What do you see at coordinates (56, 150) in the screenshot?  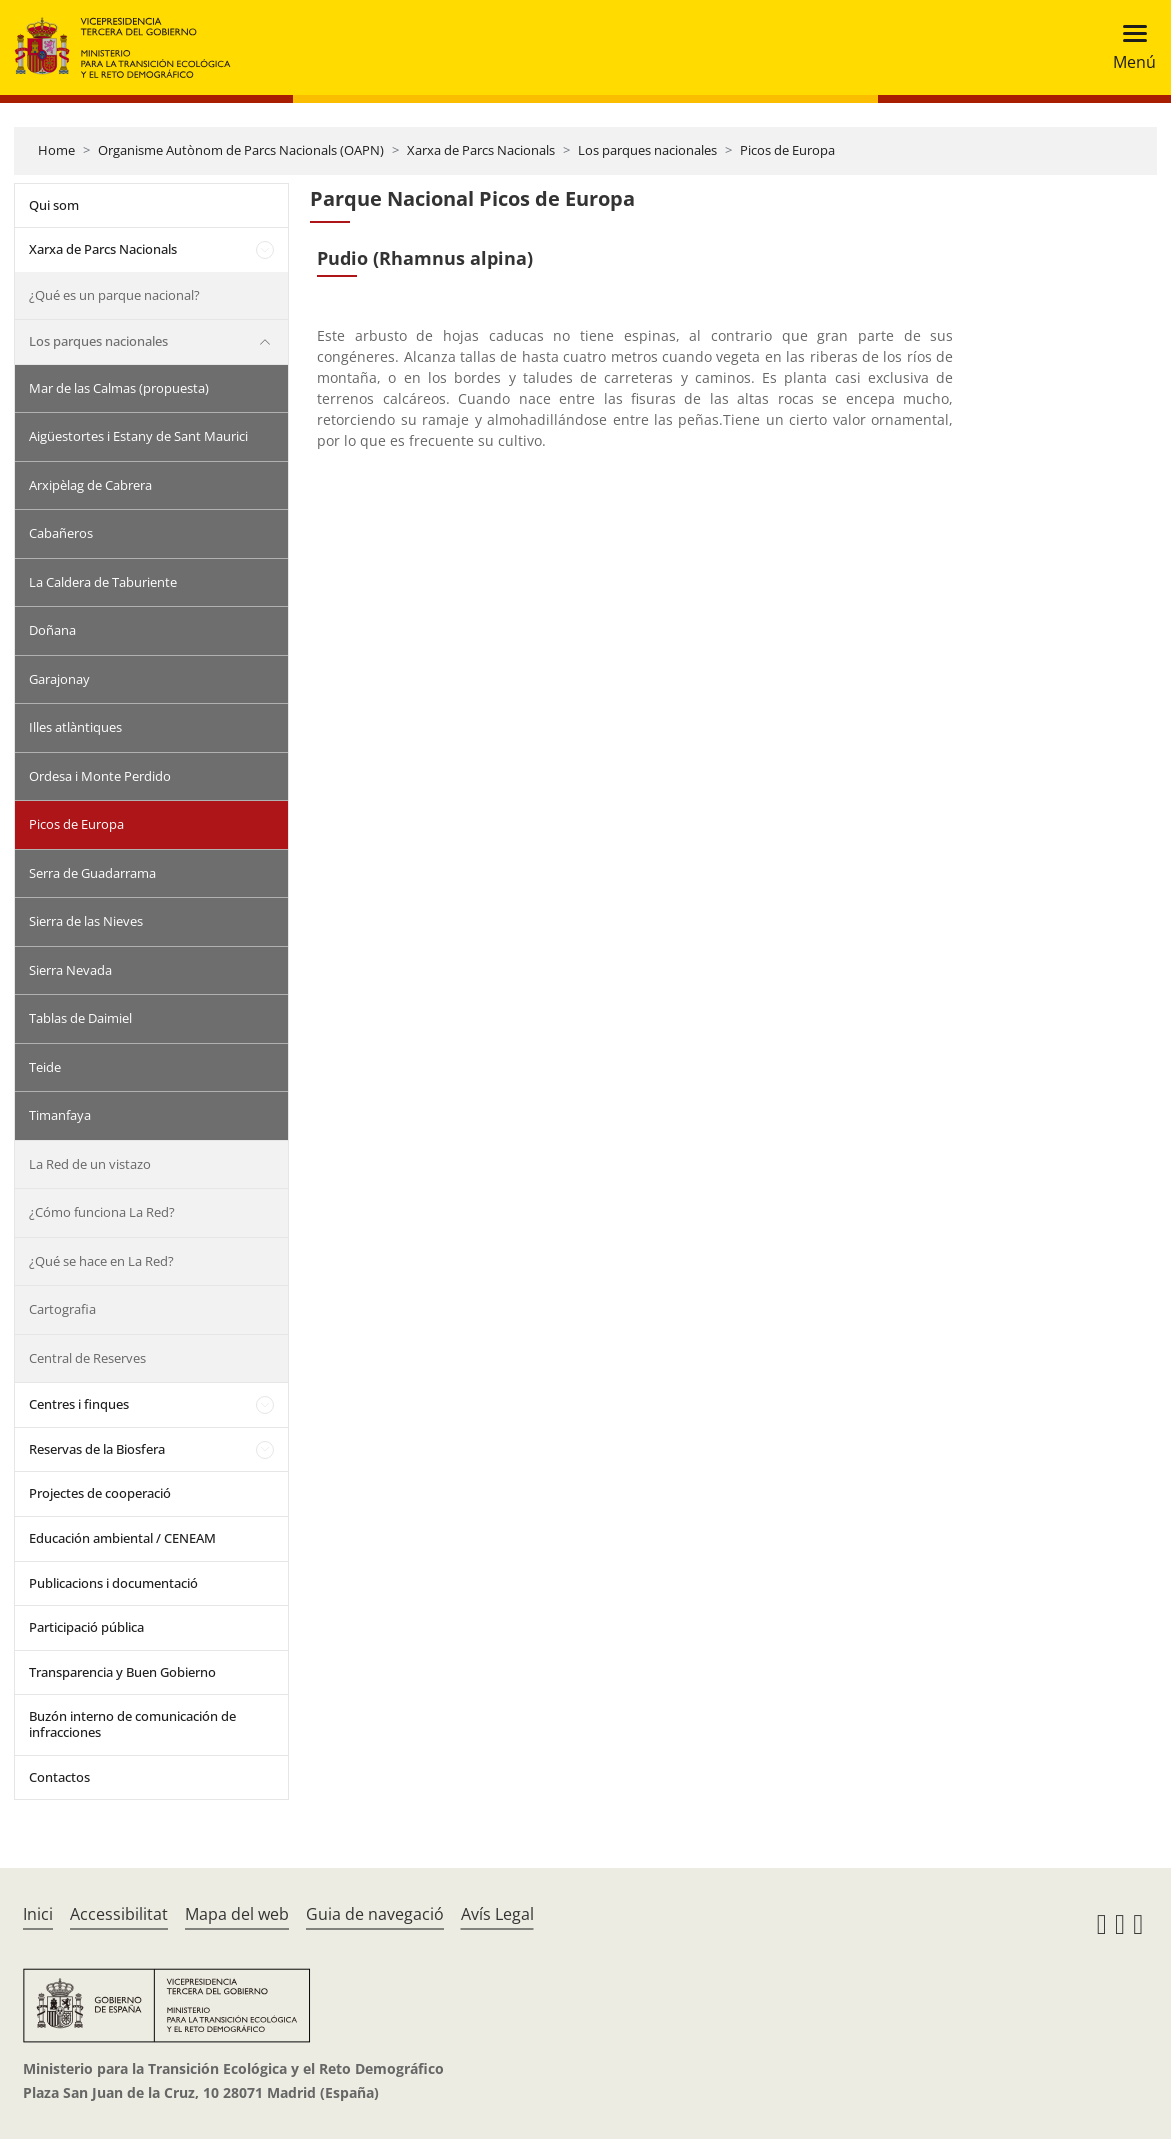 I see `Home` at bounding box center [56, 150].